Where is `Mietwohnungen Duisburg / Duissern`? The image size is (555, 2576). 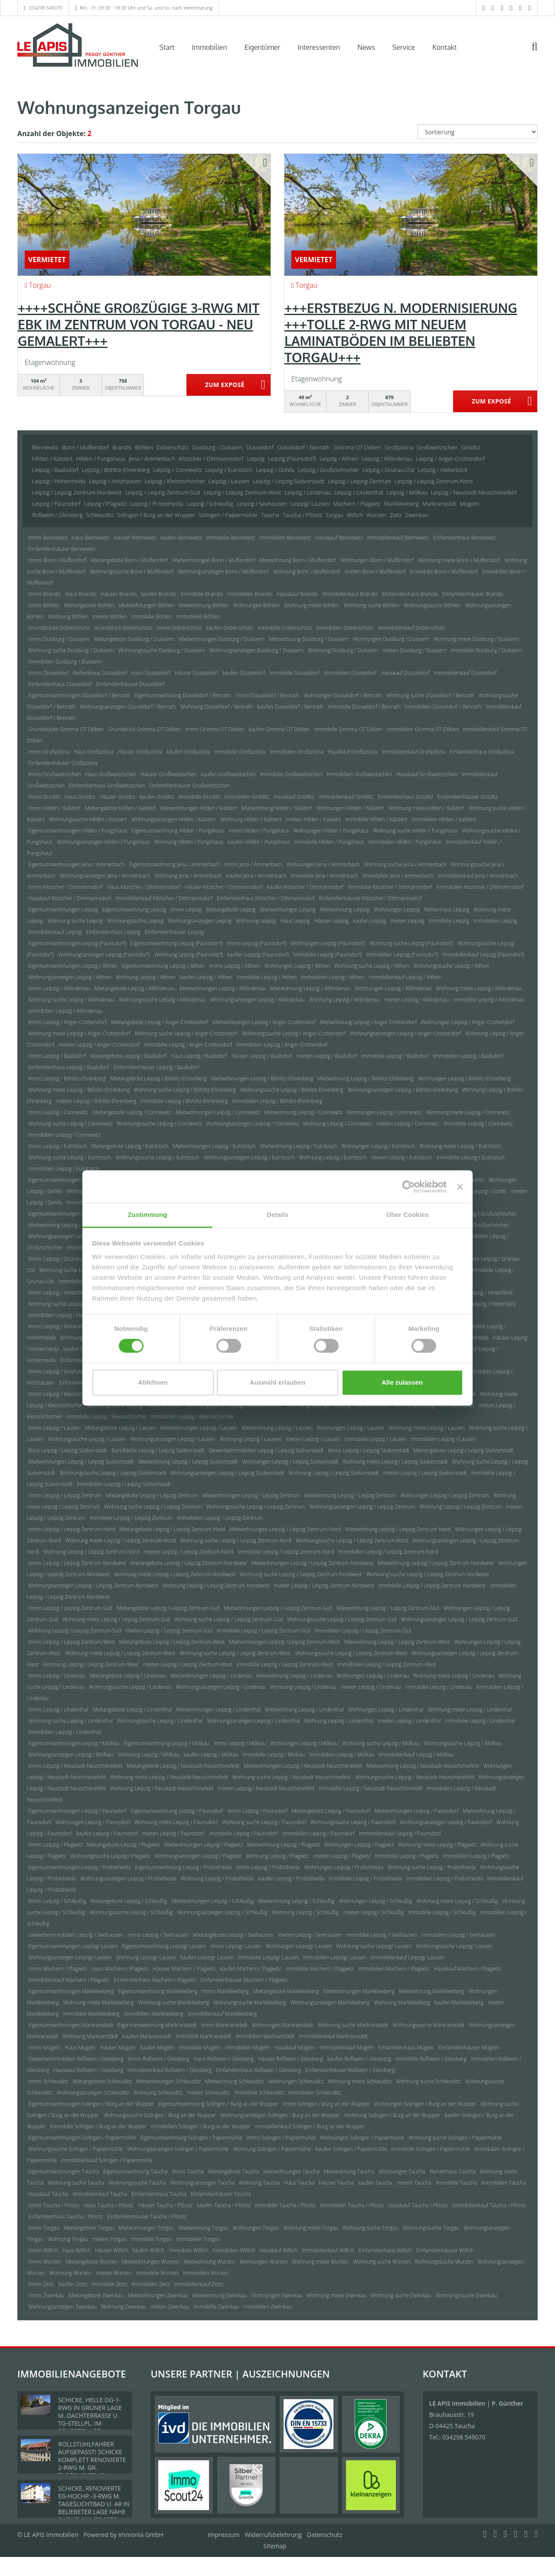 Mietwohnungen Duisburg / Duissern is located at coordinates (221, 639).